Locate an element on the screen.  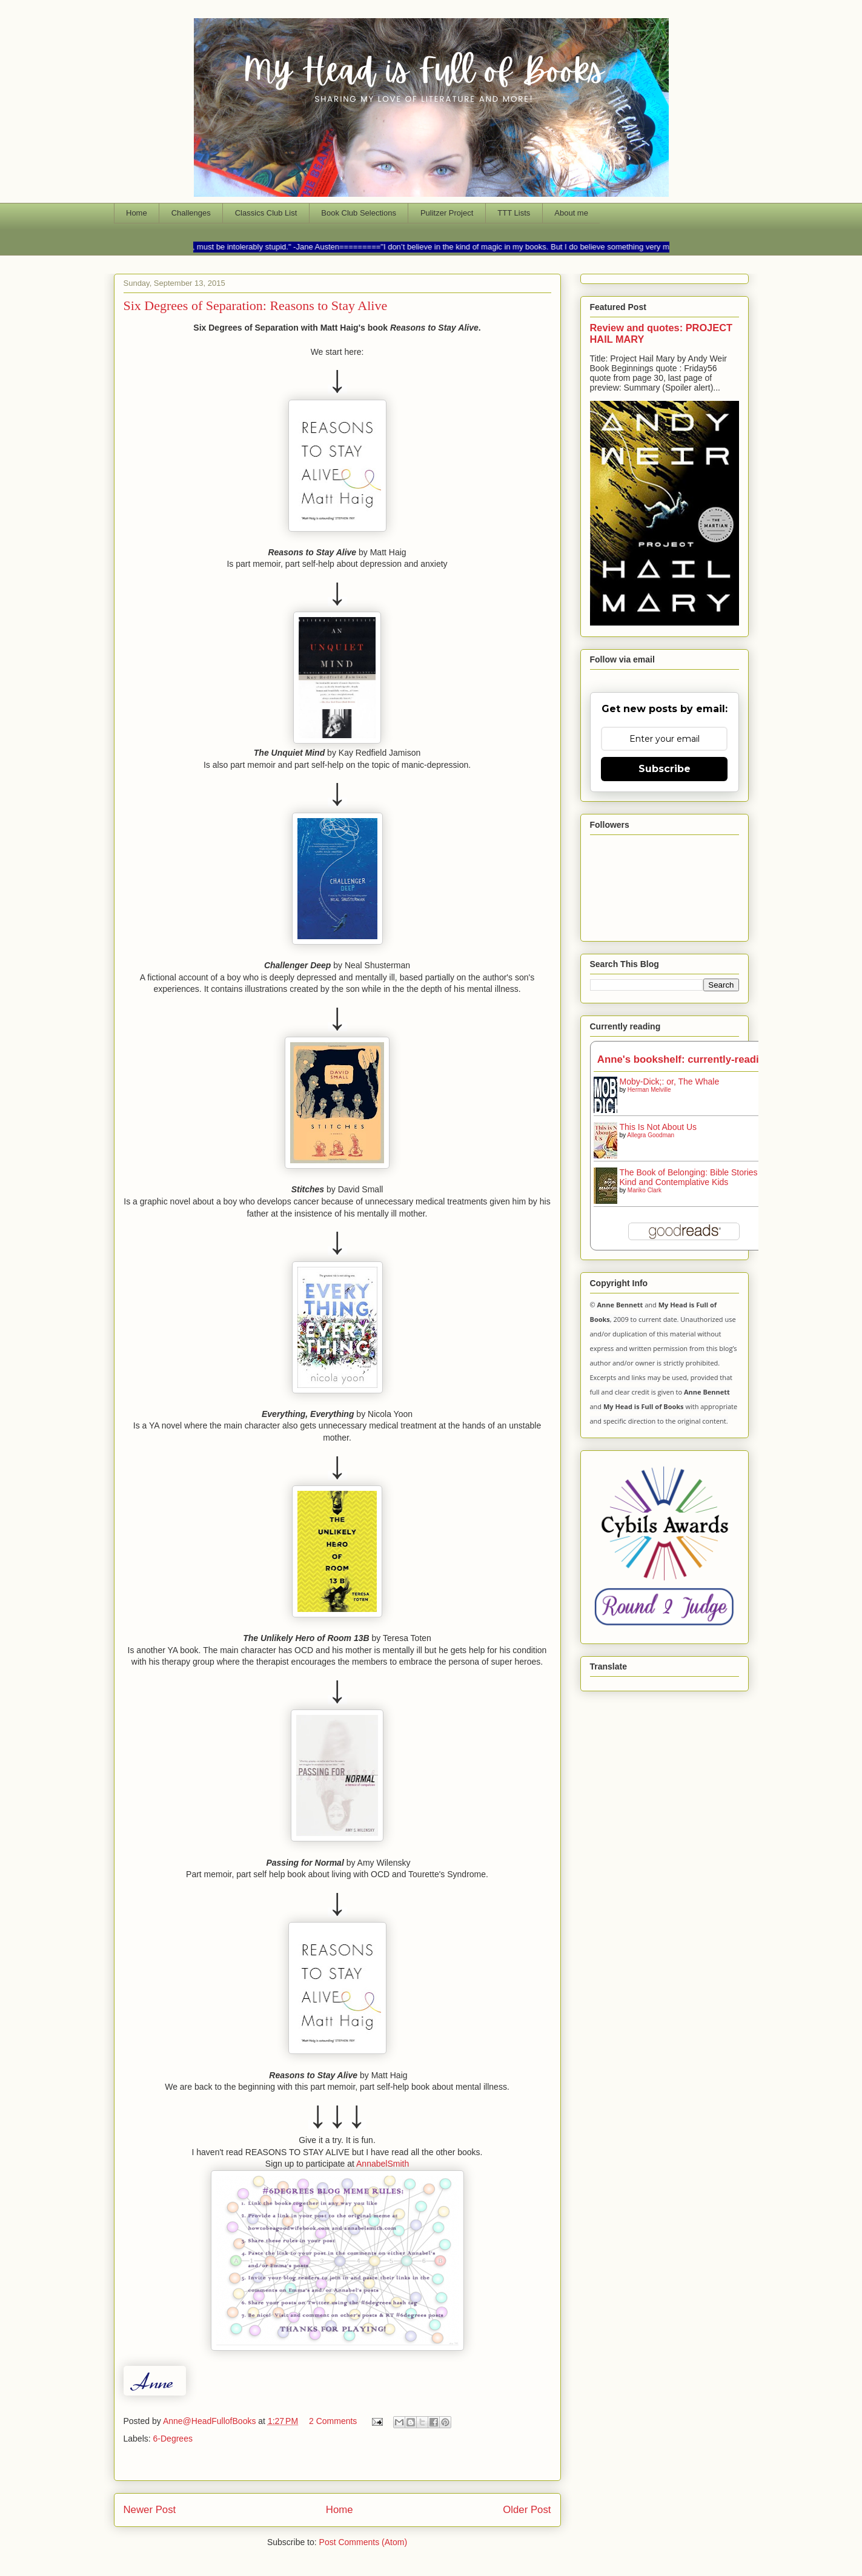
Post Comments (Atom) is located at coordinates (363, 2542).